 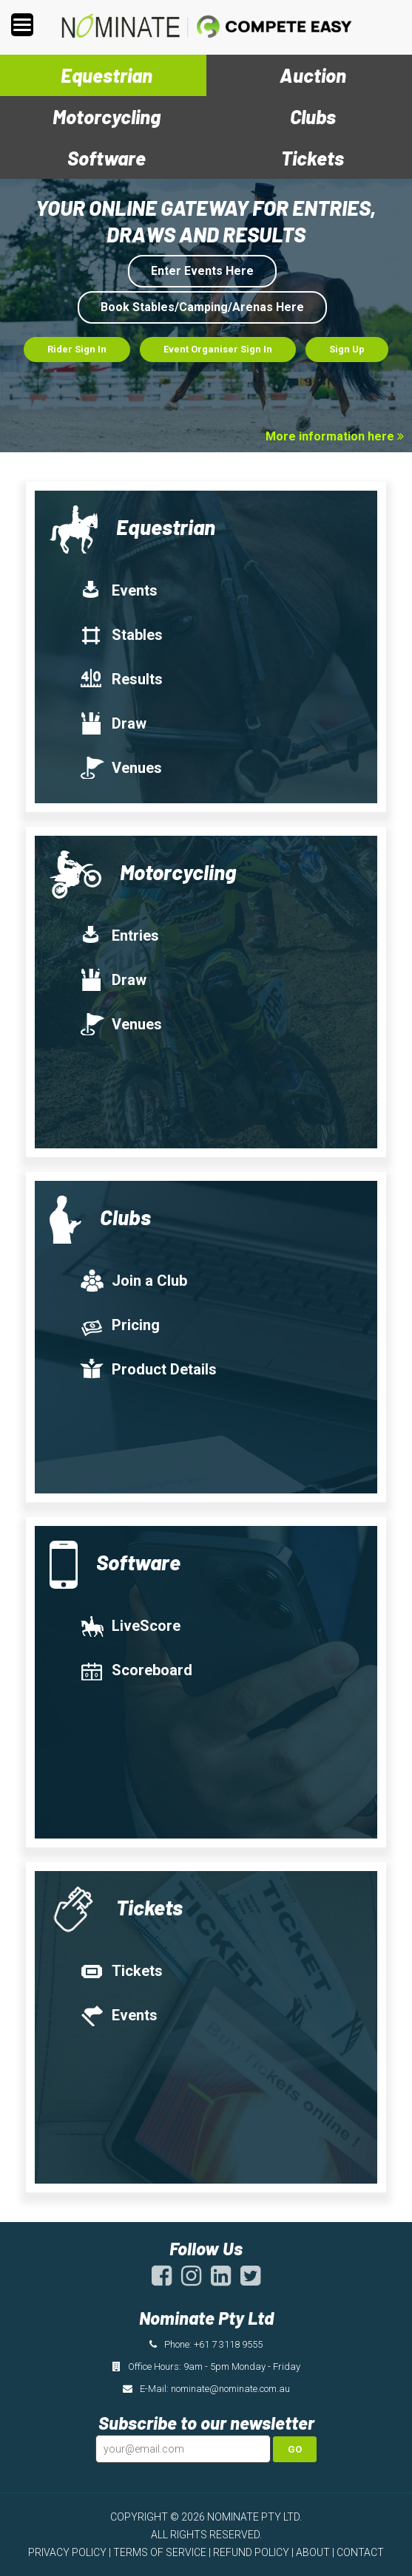 I want to click on Book Stables/Camping/Arenas Here, so click(x=202, y=307).